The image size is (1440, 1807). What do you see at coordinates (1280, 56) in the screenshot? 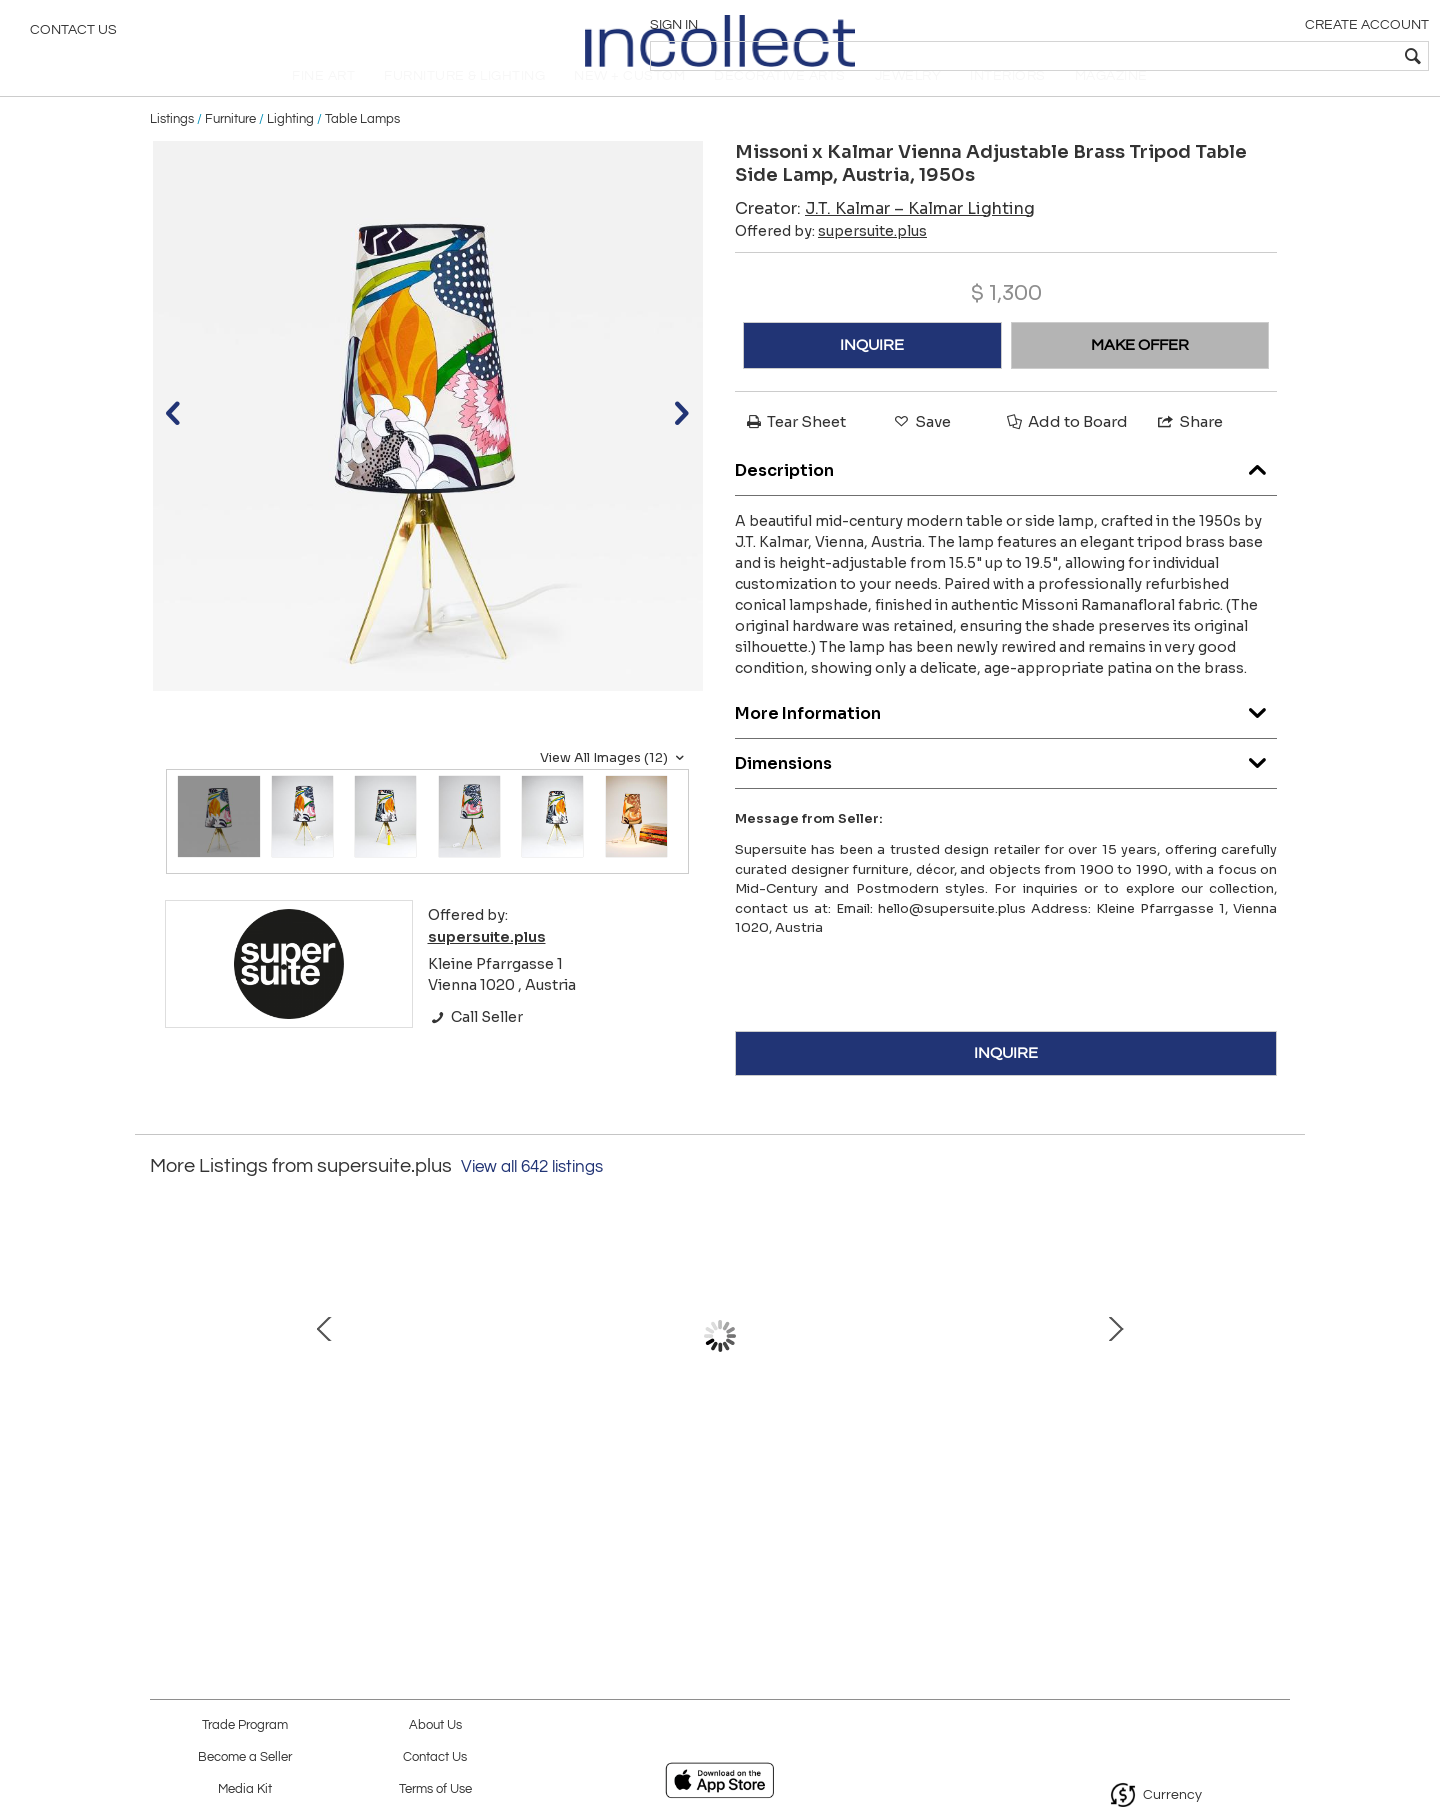
I see `[textbox]` at bounding box center [1280, 56].